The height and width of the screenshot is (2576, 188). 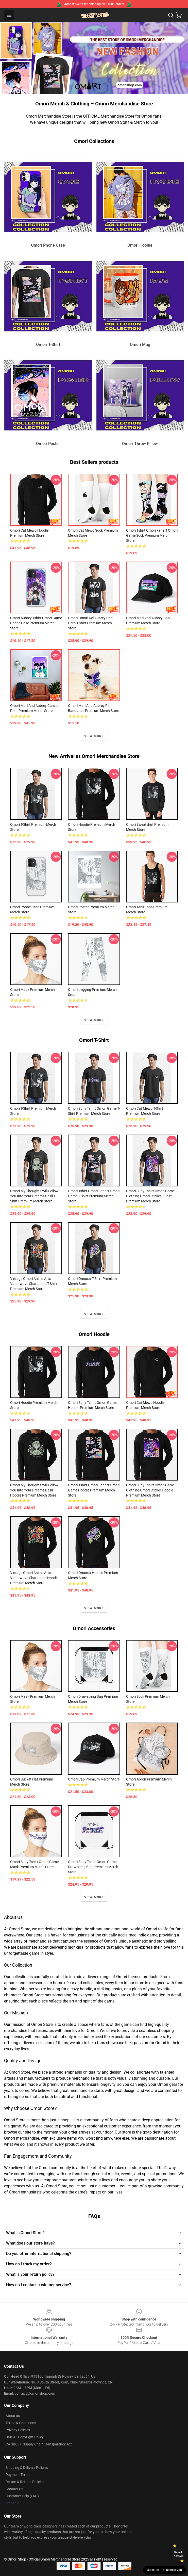 I want to click on Vintage Omori Anime Arts Vaporwave Characters Hoodie Premium Merch Store, so click(x=34, y=1578).